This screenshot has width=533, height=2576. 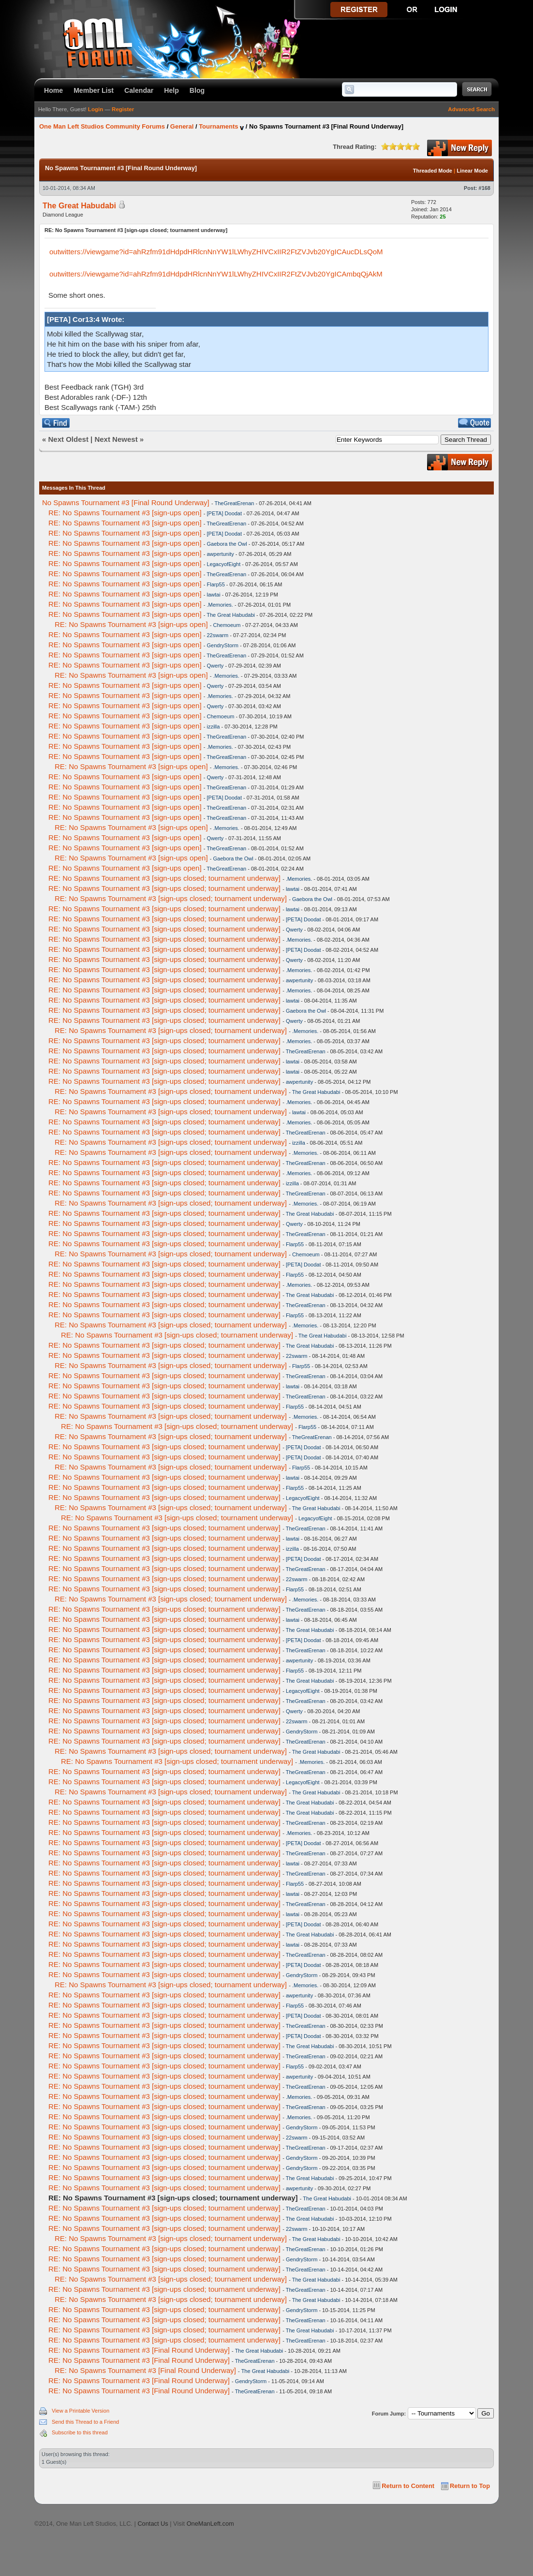 What do you see at coordinates (213, 594) in the screenshot?
I see `lawtai` at bounding box center [213, 594].